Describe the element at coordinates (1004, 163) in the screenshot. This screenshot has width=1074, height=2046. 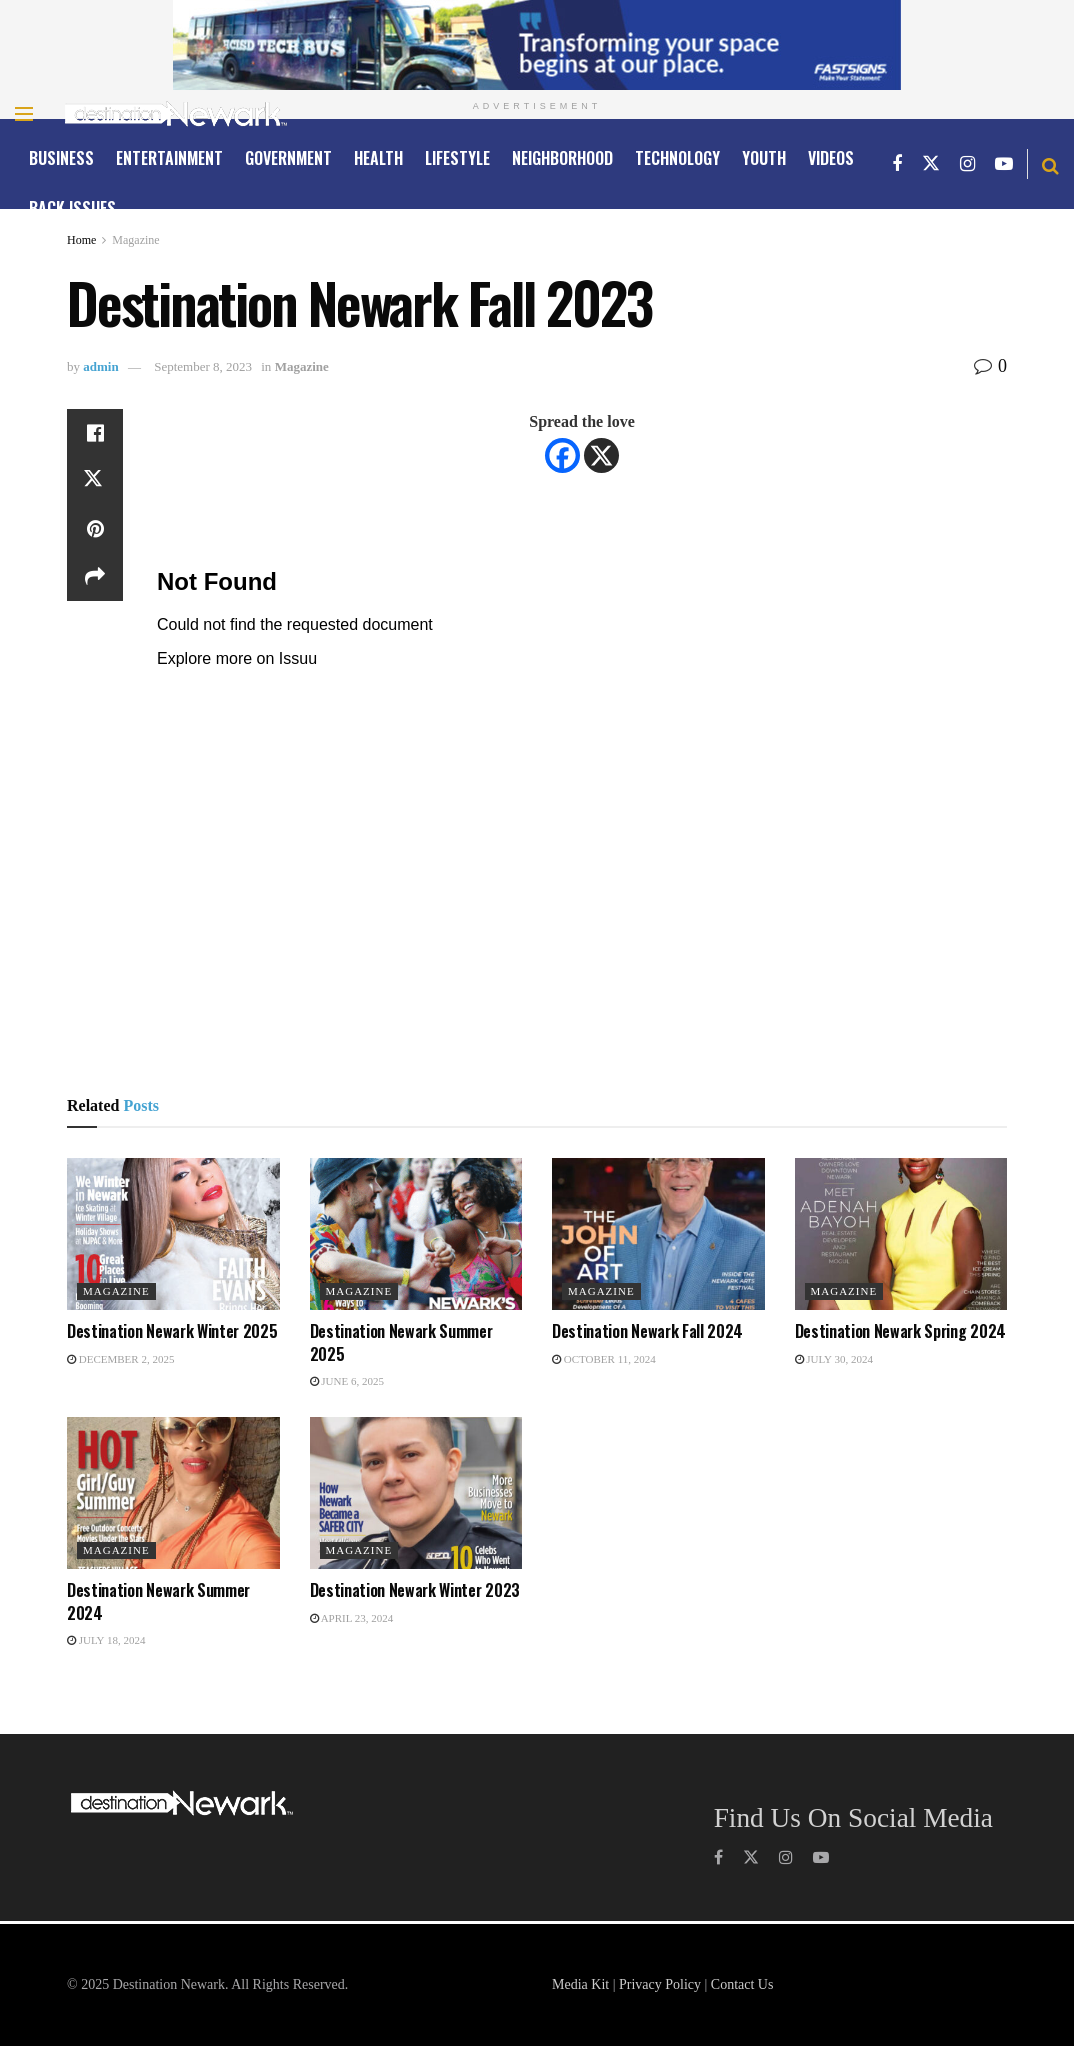
I see `[Find us on Youtube]` at that location.